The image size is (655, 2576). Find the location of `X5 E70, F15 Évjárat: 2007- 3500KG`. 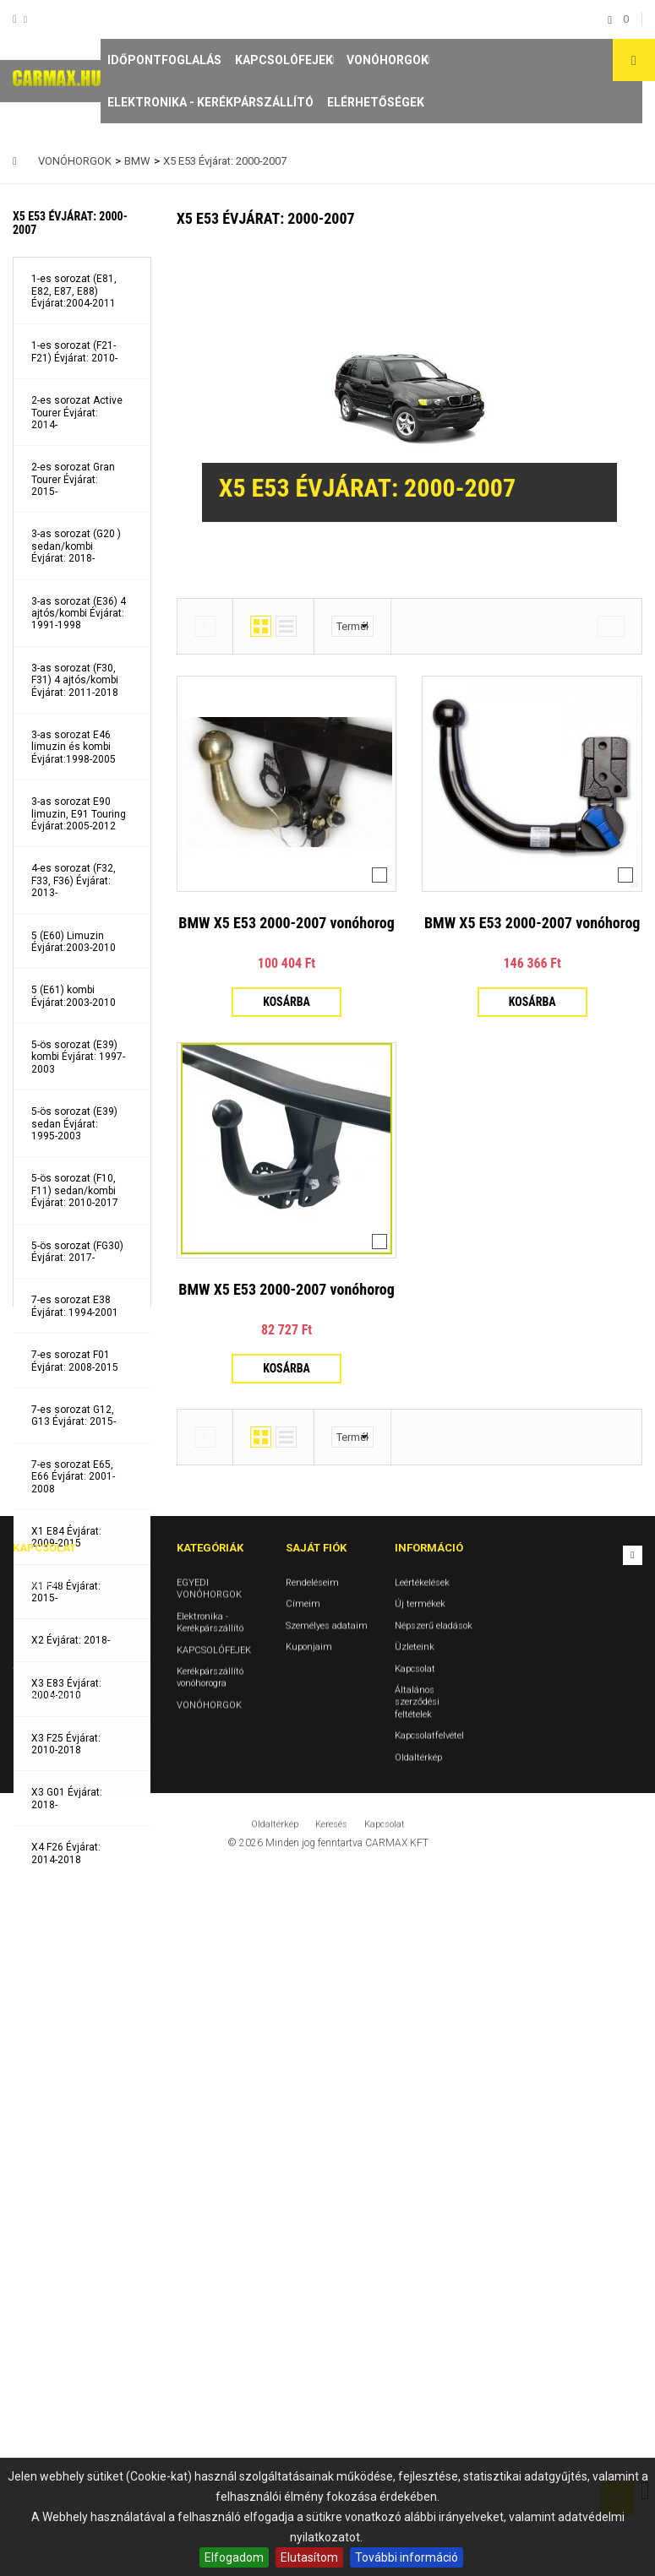

X5 E70, F15 Évjárat: 2007- 3500KG is located at coordinates (77, 2072).